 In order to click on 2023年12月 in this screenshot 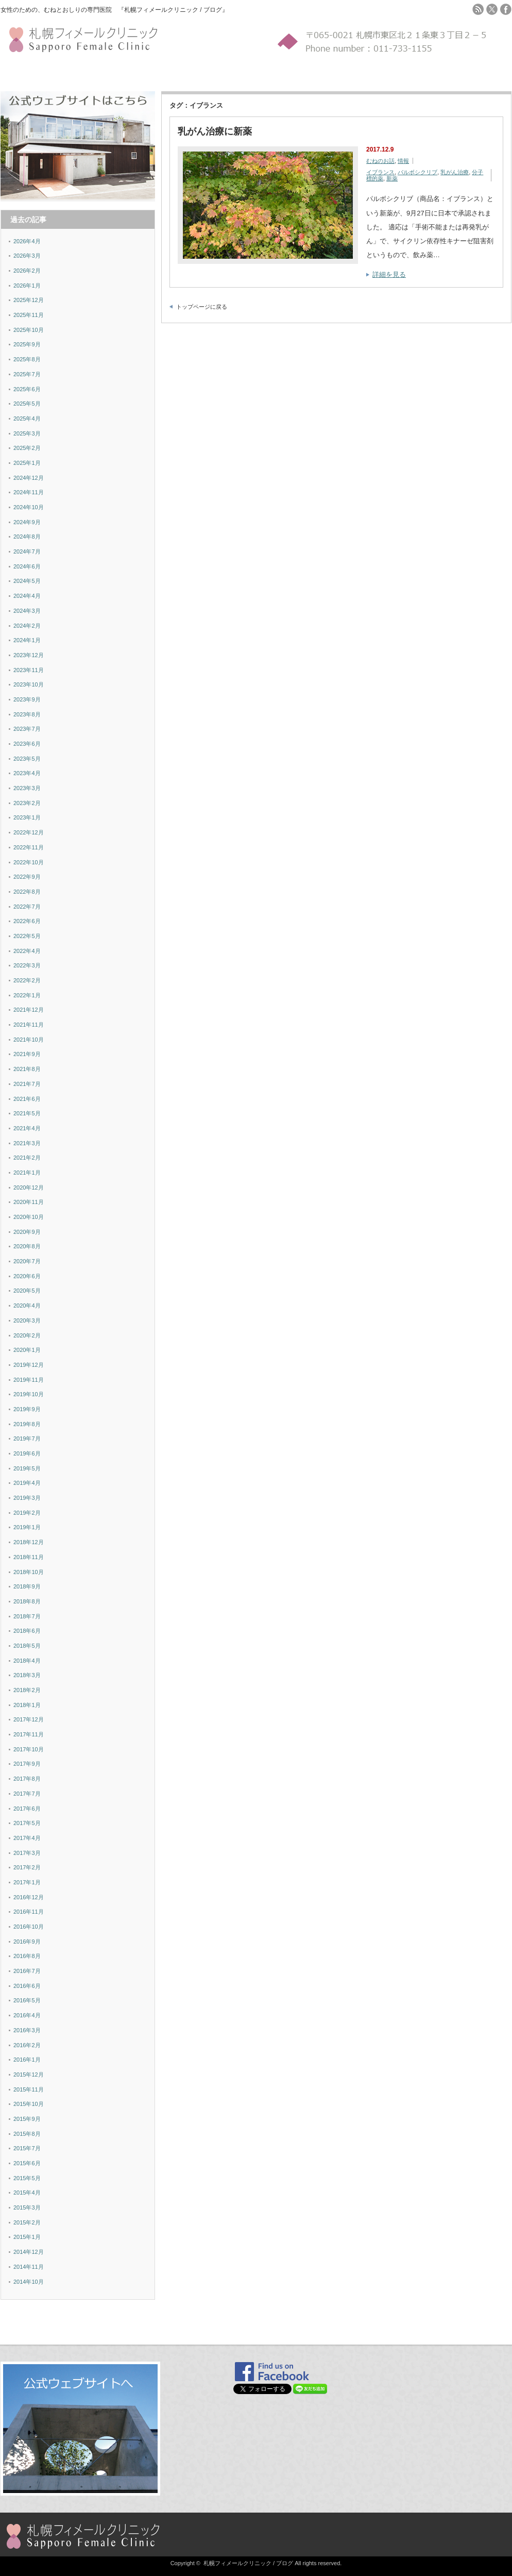, I will do `click(28, 655)`.